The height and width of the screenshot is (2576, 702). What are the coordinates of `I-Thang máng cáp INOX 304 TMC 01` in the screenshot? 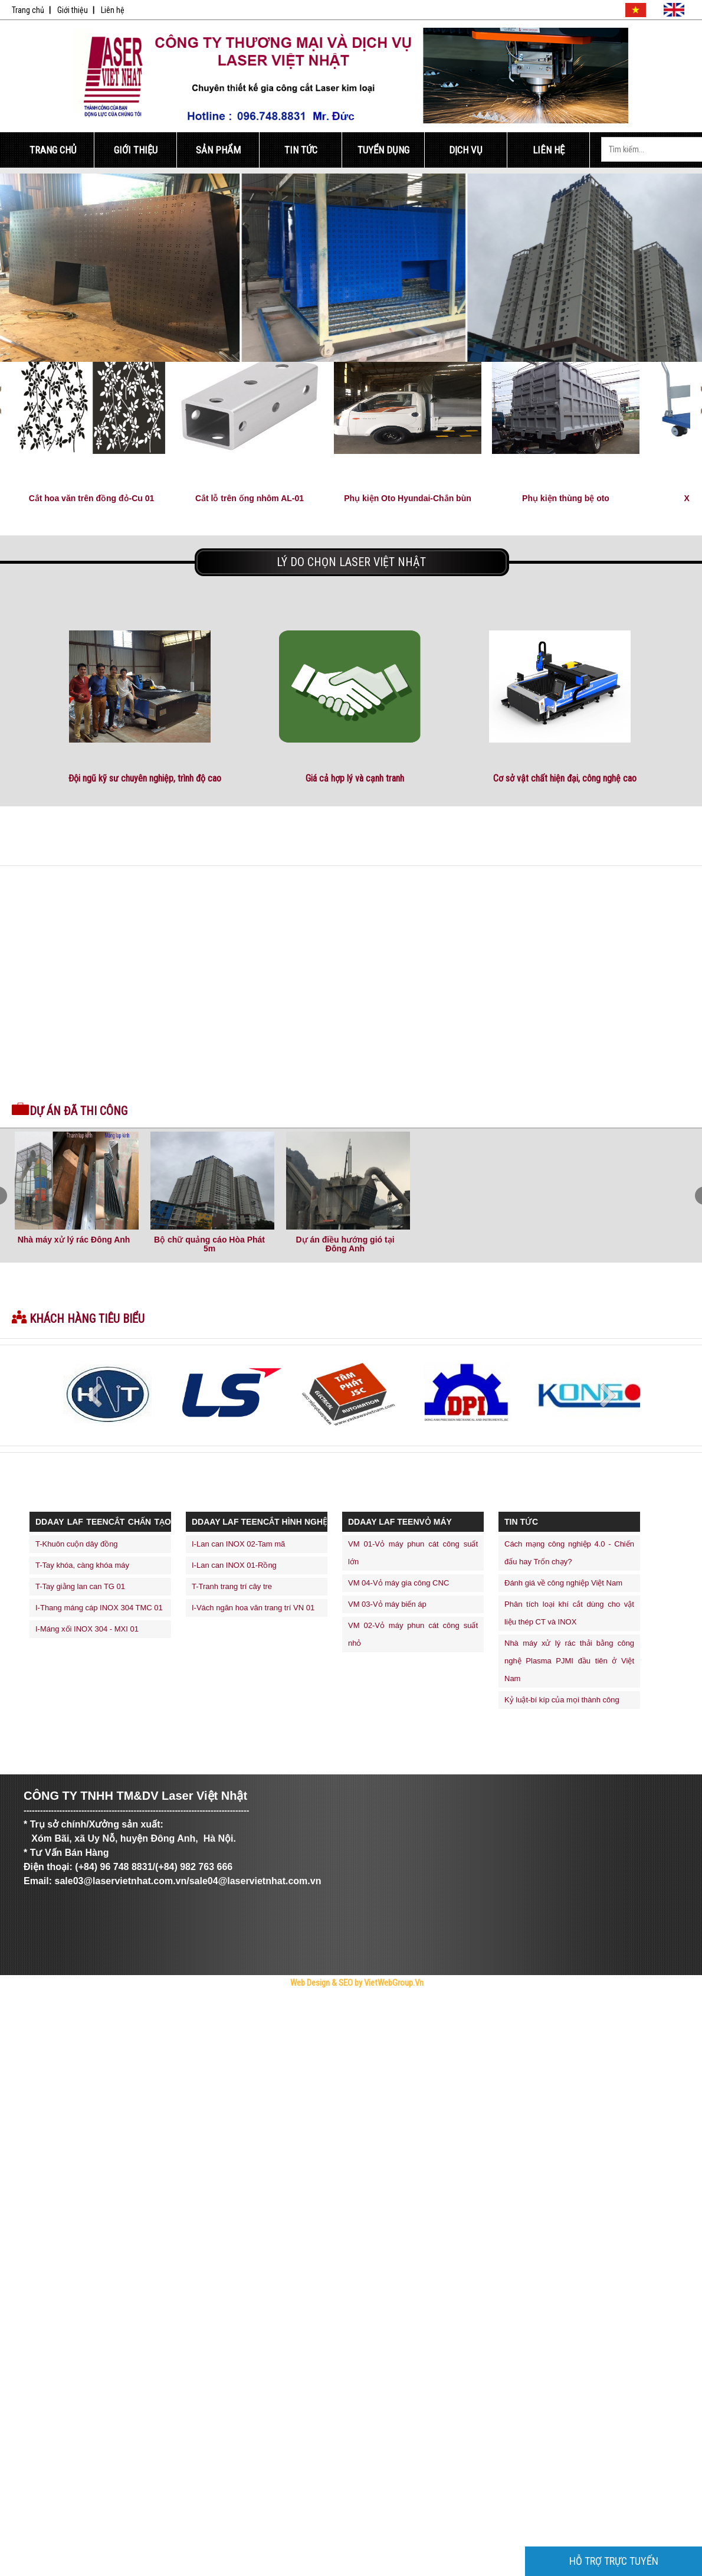 It's located at (99, 1607).